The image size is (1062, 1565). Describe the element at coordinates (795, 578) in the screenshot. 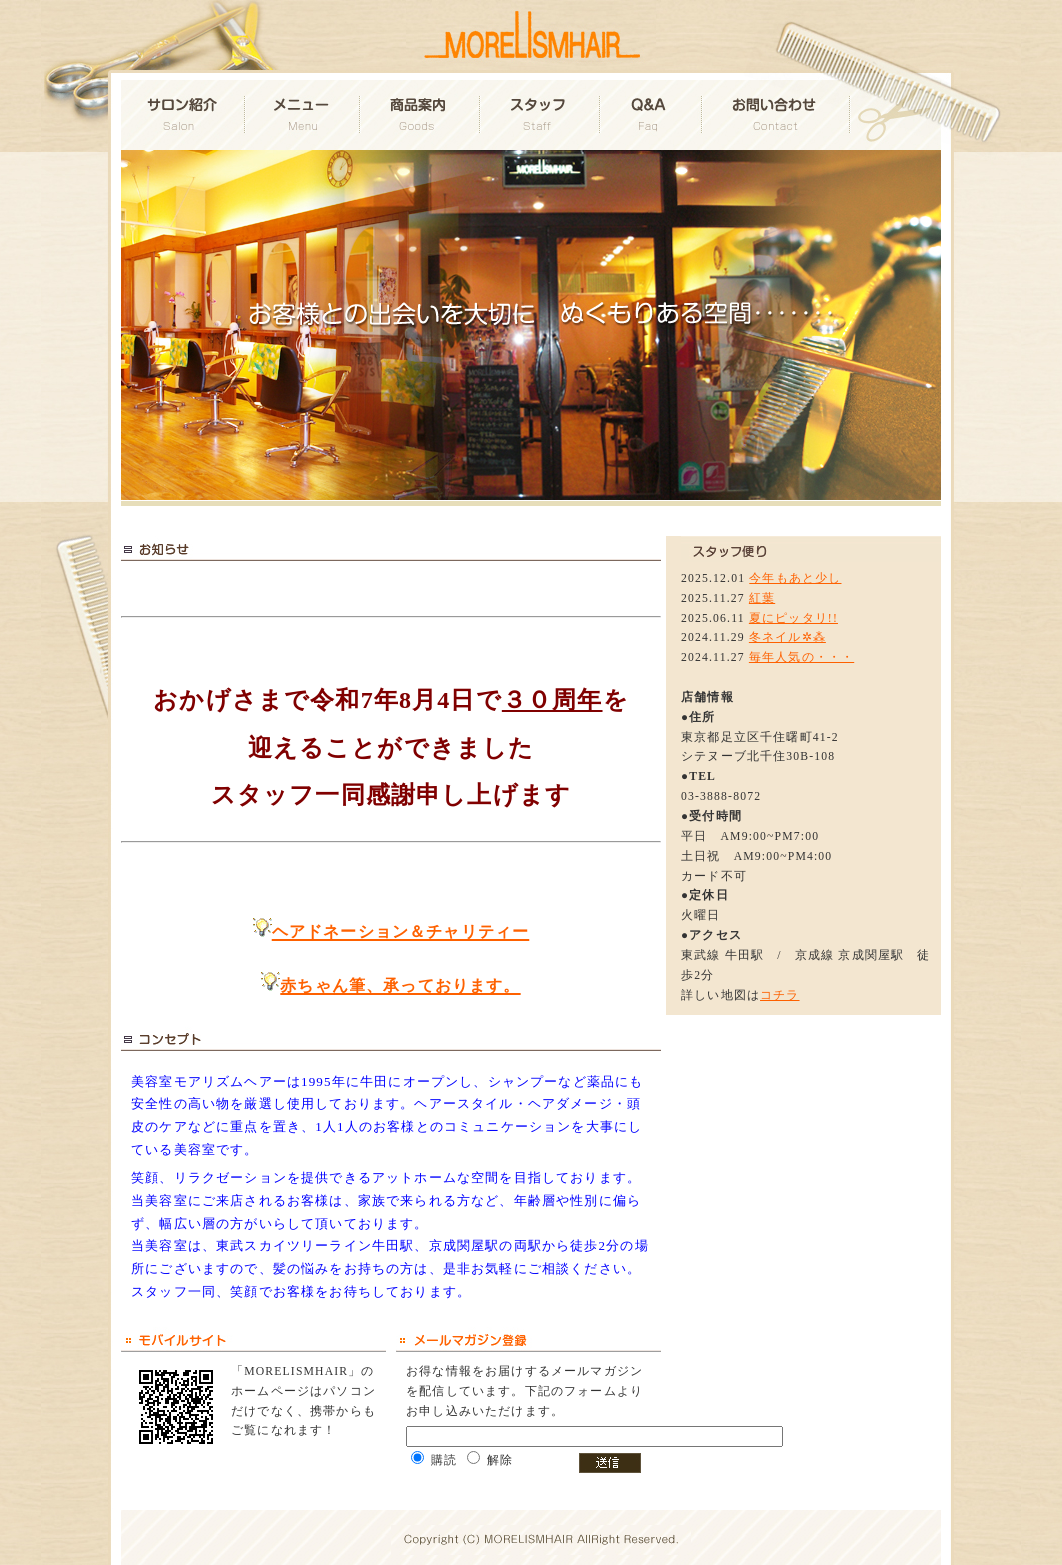

I see `今年もあと少し` at that location.